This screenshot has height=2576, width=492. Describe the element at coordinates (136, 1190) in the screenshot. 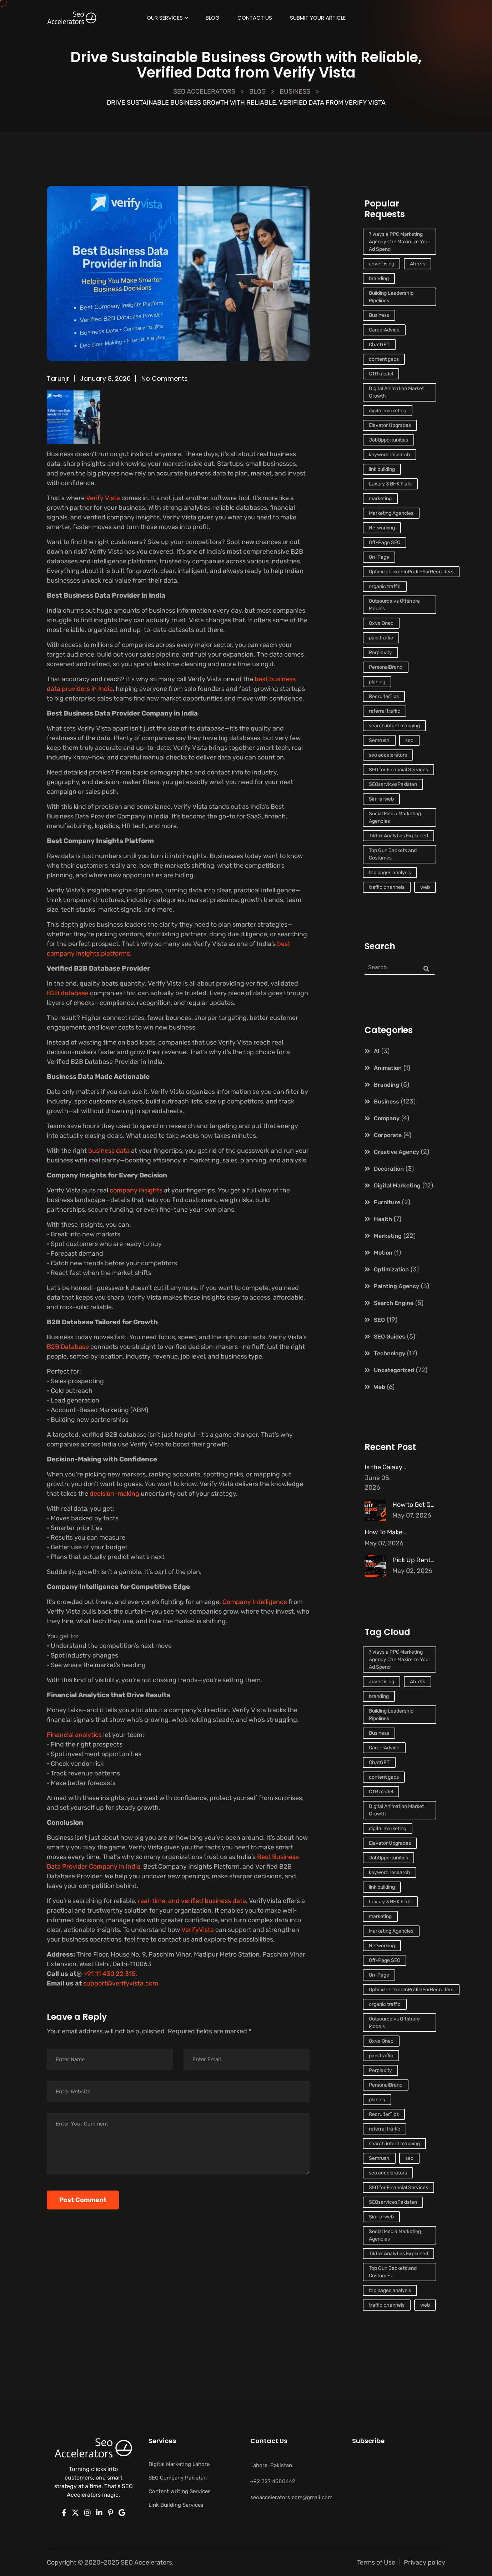

I see `company insights` at that location.